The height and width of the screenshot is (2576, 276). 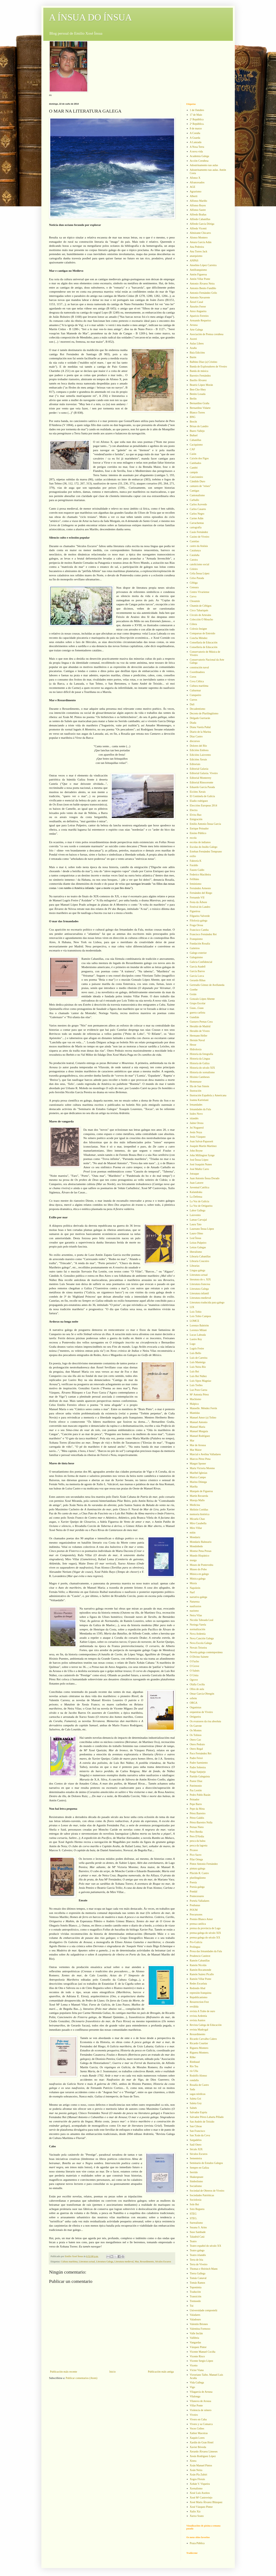 I want to click on Toponimia, so click(x=195, y=2287).